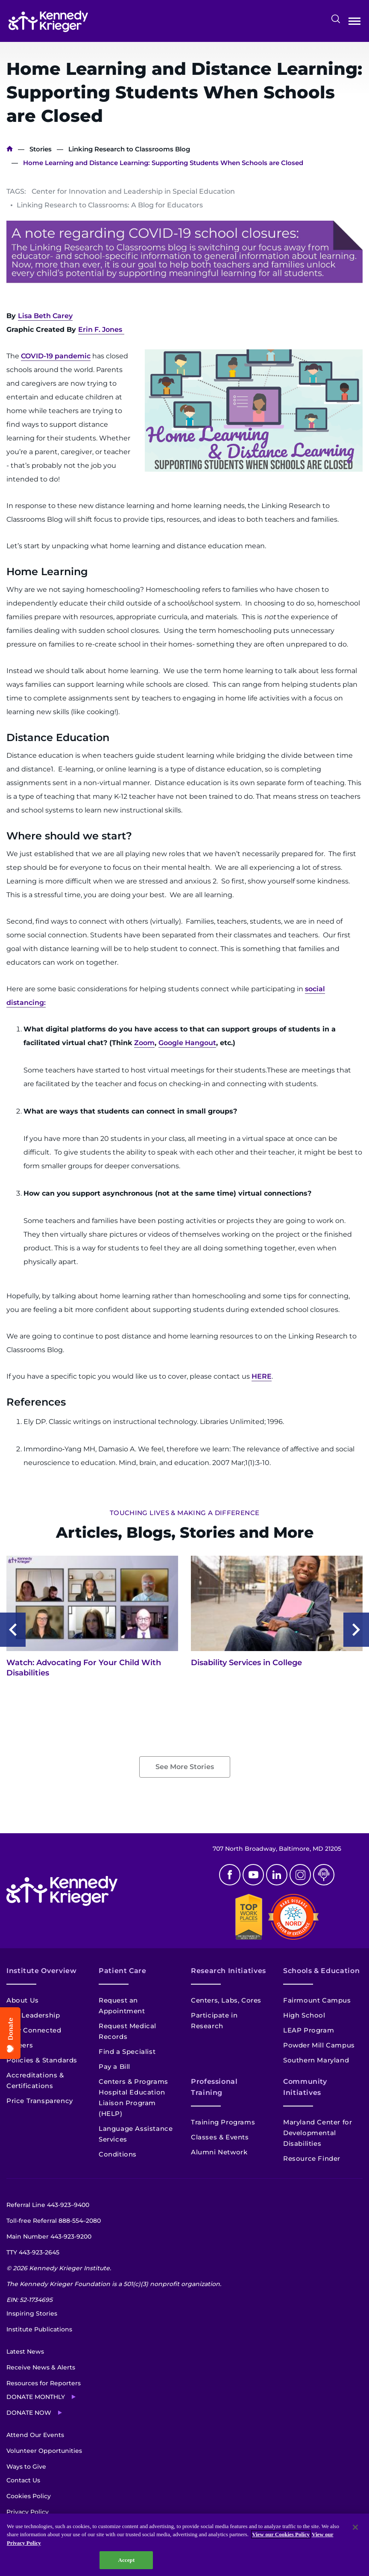 This screenshot has height=2576, width=369. Describe the element at coordinates (132, 2103) in the screenshot. I see `Hospital Education Liaison Program (HELP)` at that location.